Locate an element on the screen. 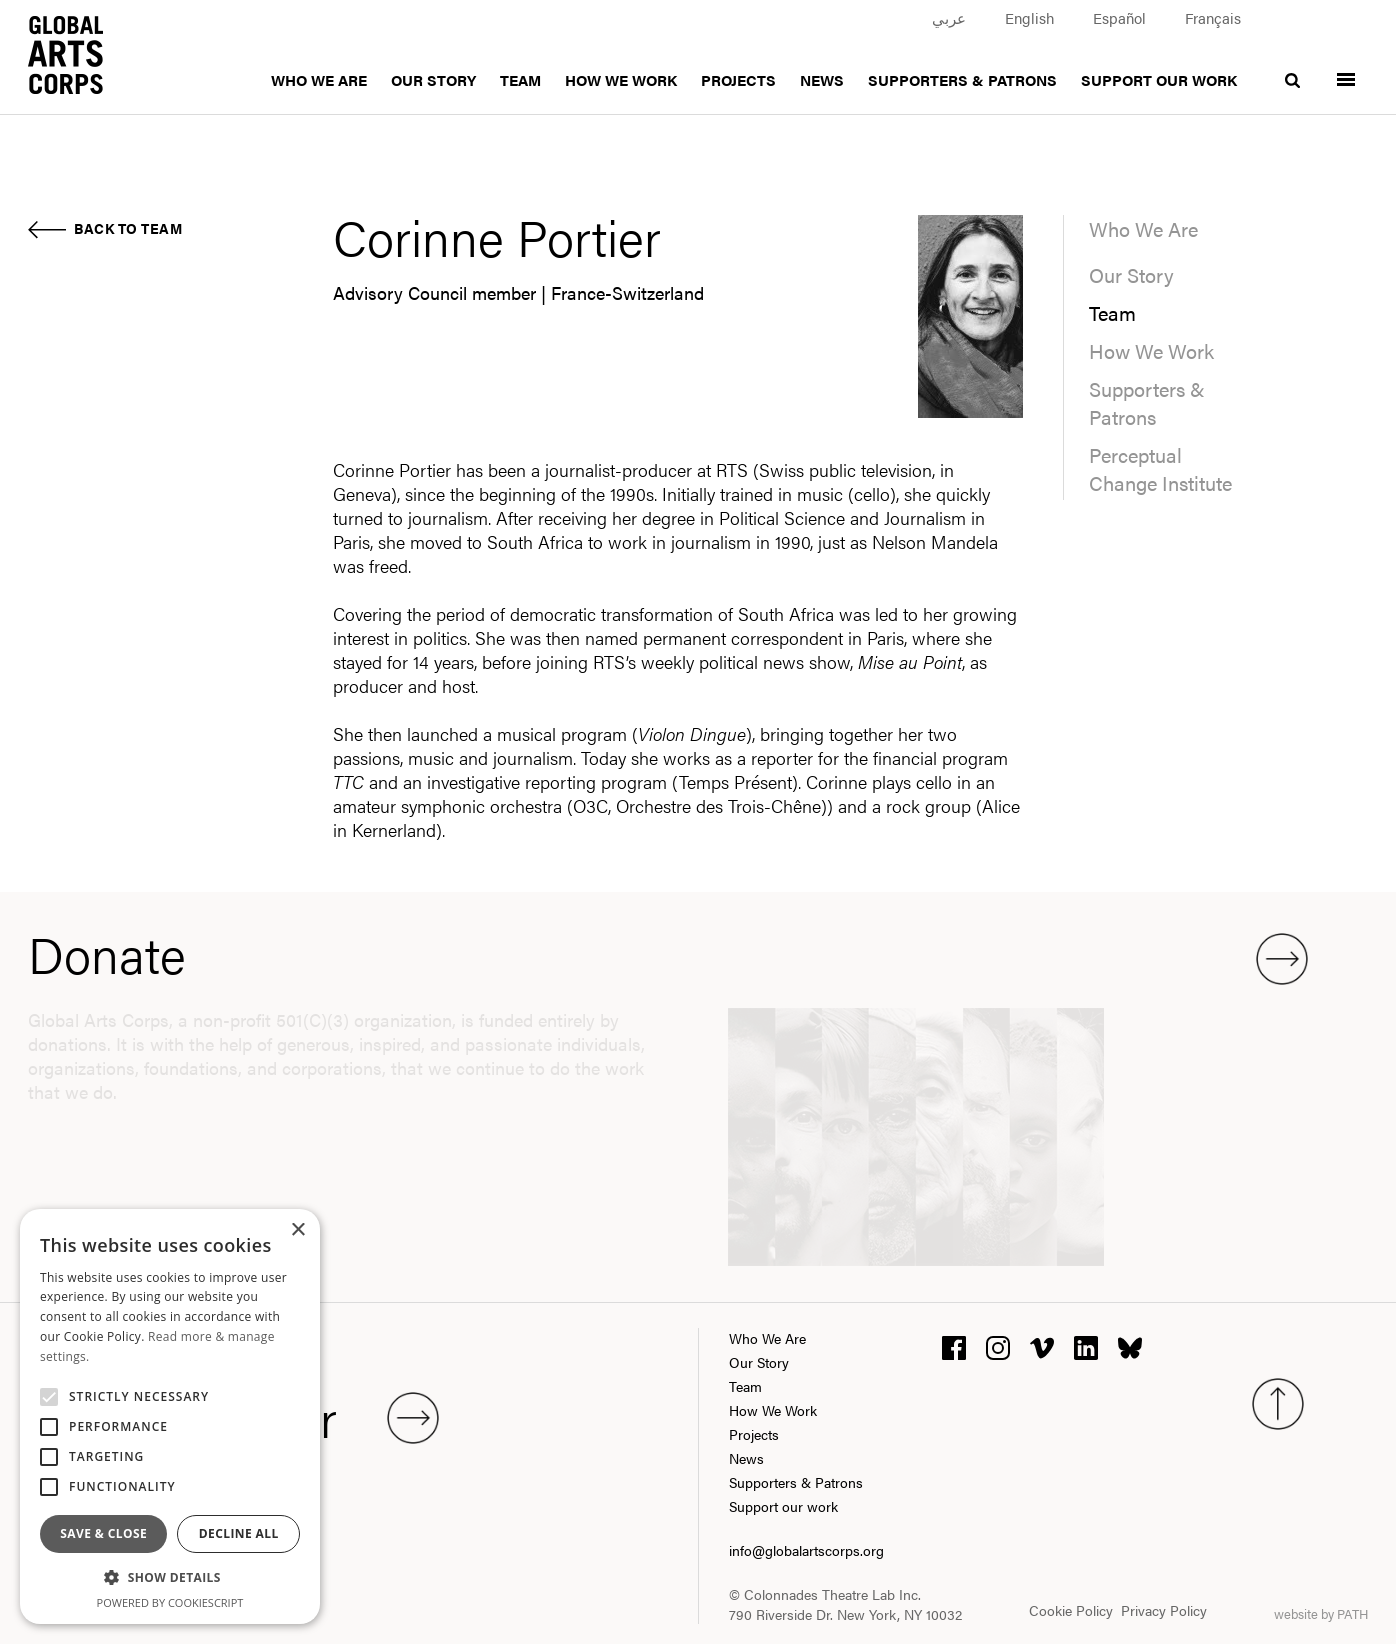 This screenshot has height=1644, width=1396. [bluesky] is located at coordinates (1130, 1346).